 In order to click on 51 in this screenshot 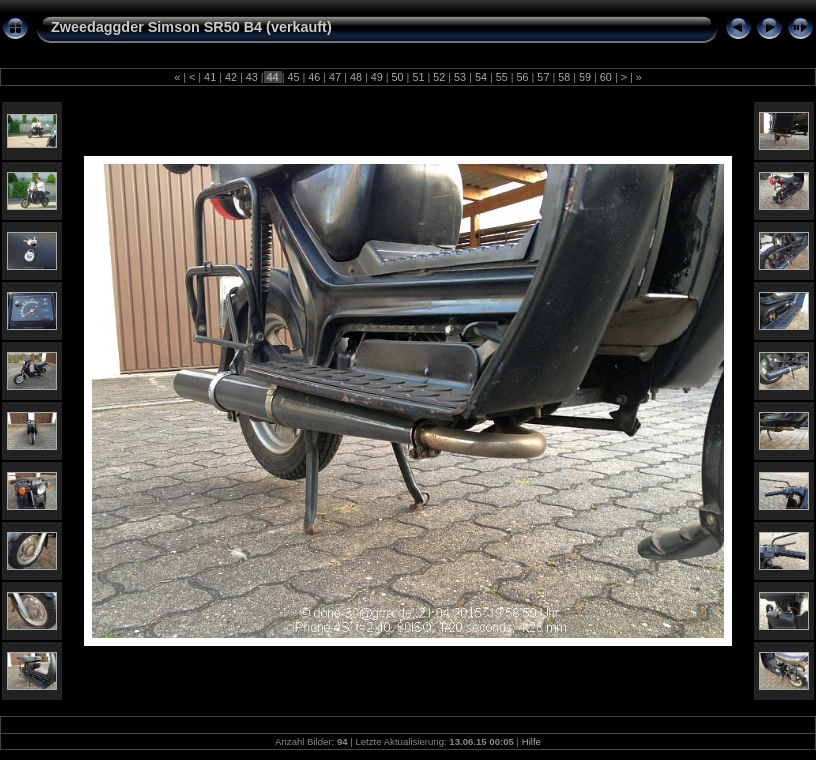, I will do `click(418, 77)`.